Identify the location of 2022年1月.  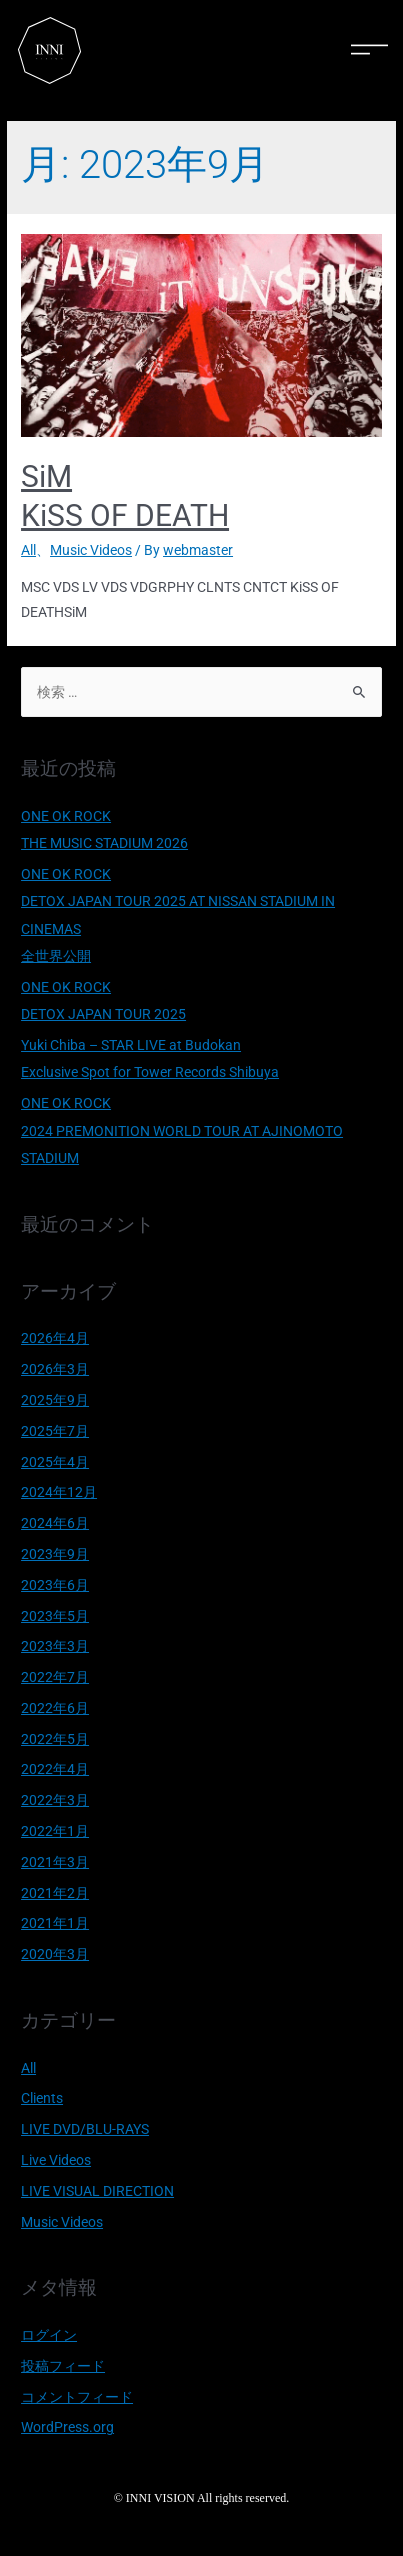
(55, 1831).